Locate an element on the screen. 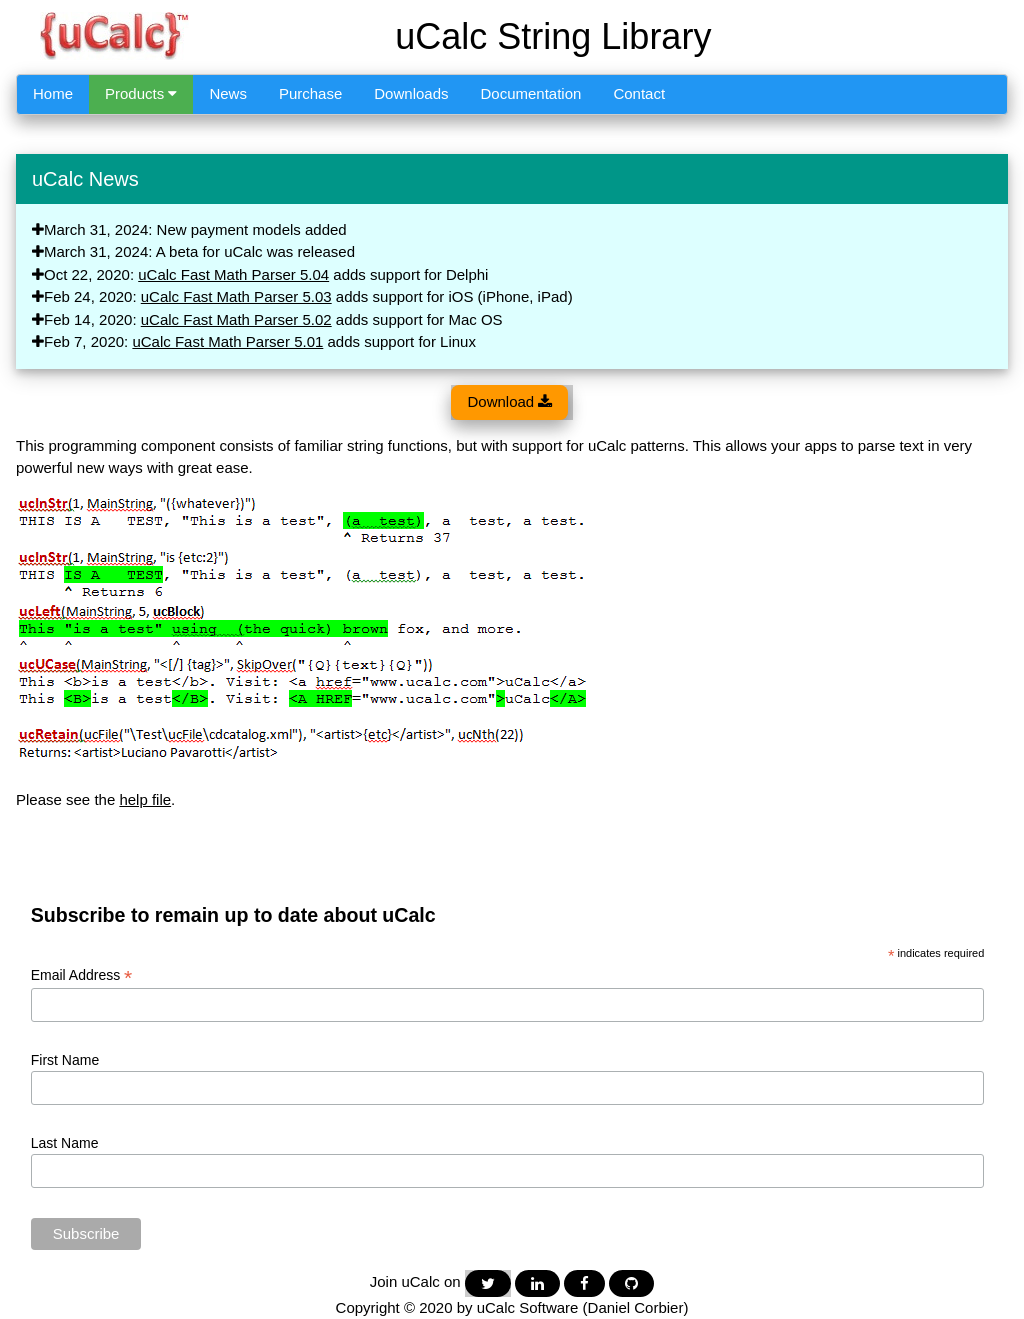  help file is located at coordinates (145, 799).